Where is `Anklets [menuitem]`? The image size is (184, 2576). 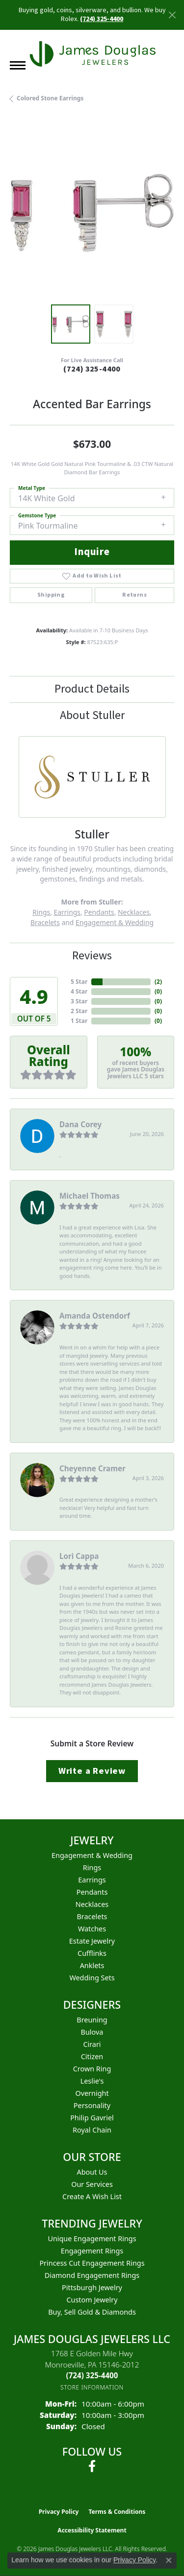 Anklets [menuitem] is located at coordinates (92, 1965).